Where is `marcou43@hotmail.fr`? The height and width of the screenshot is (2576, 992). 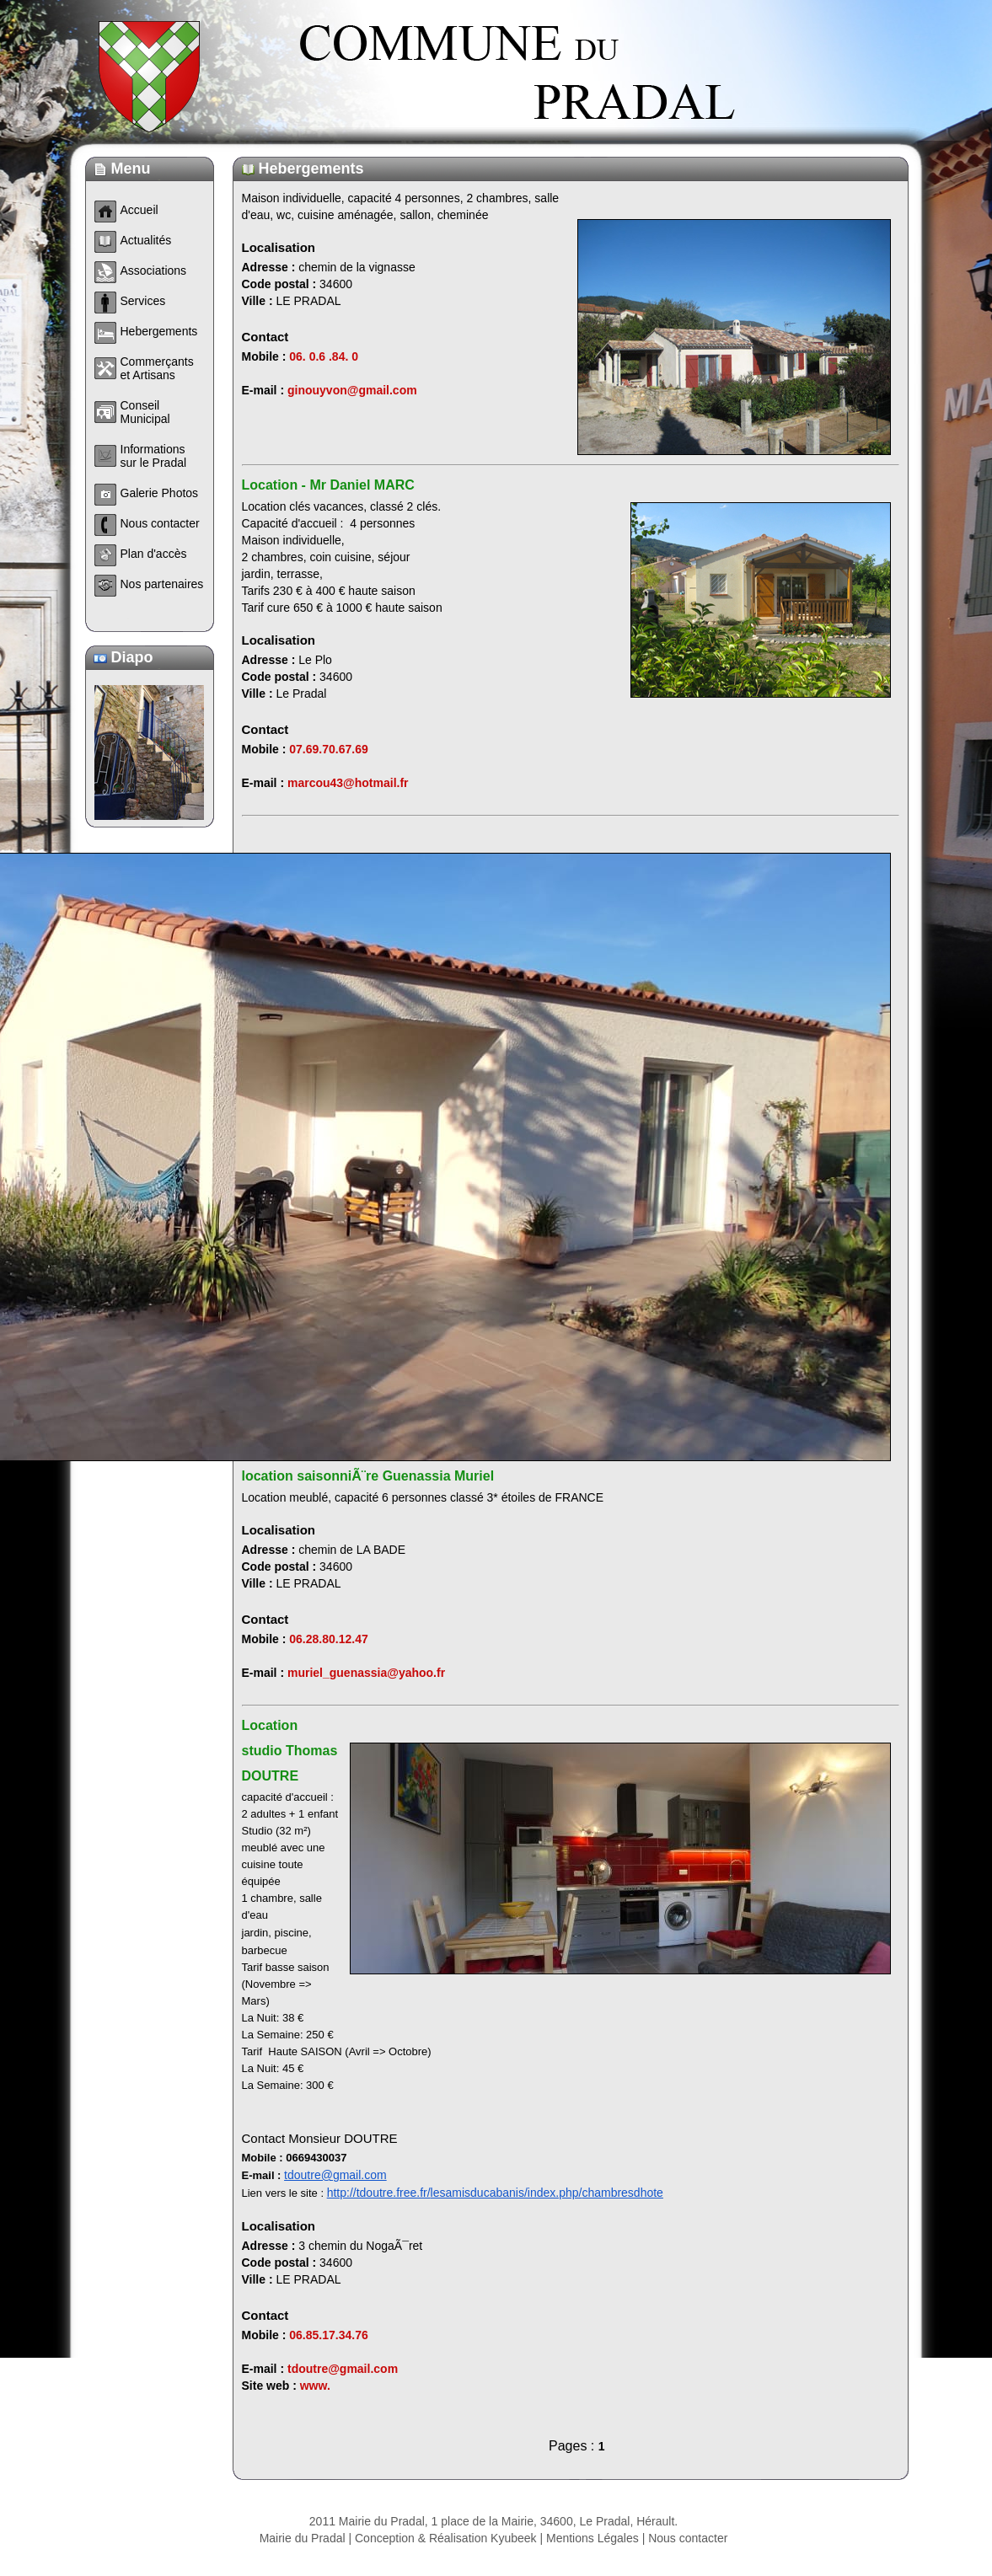 marcou43@hotmail.fr is located at coordinates (348, 783).